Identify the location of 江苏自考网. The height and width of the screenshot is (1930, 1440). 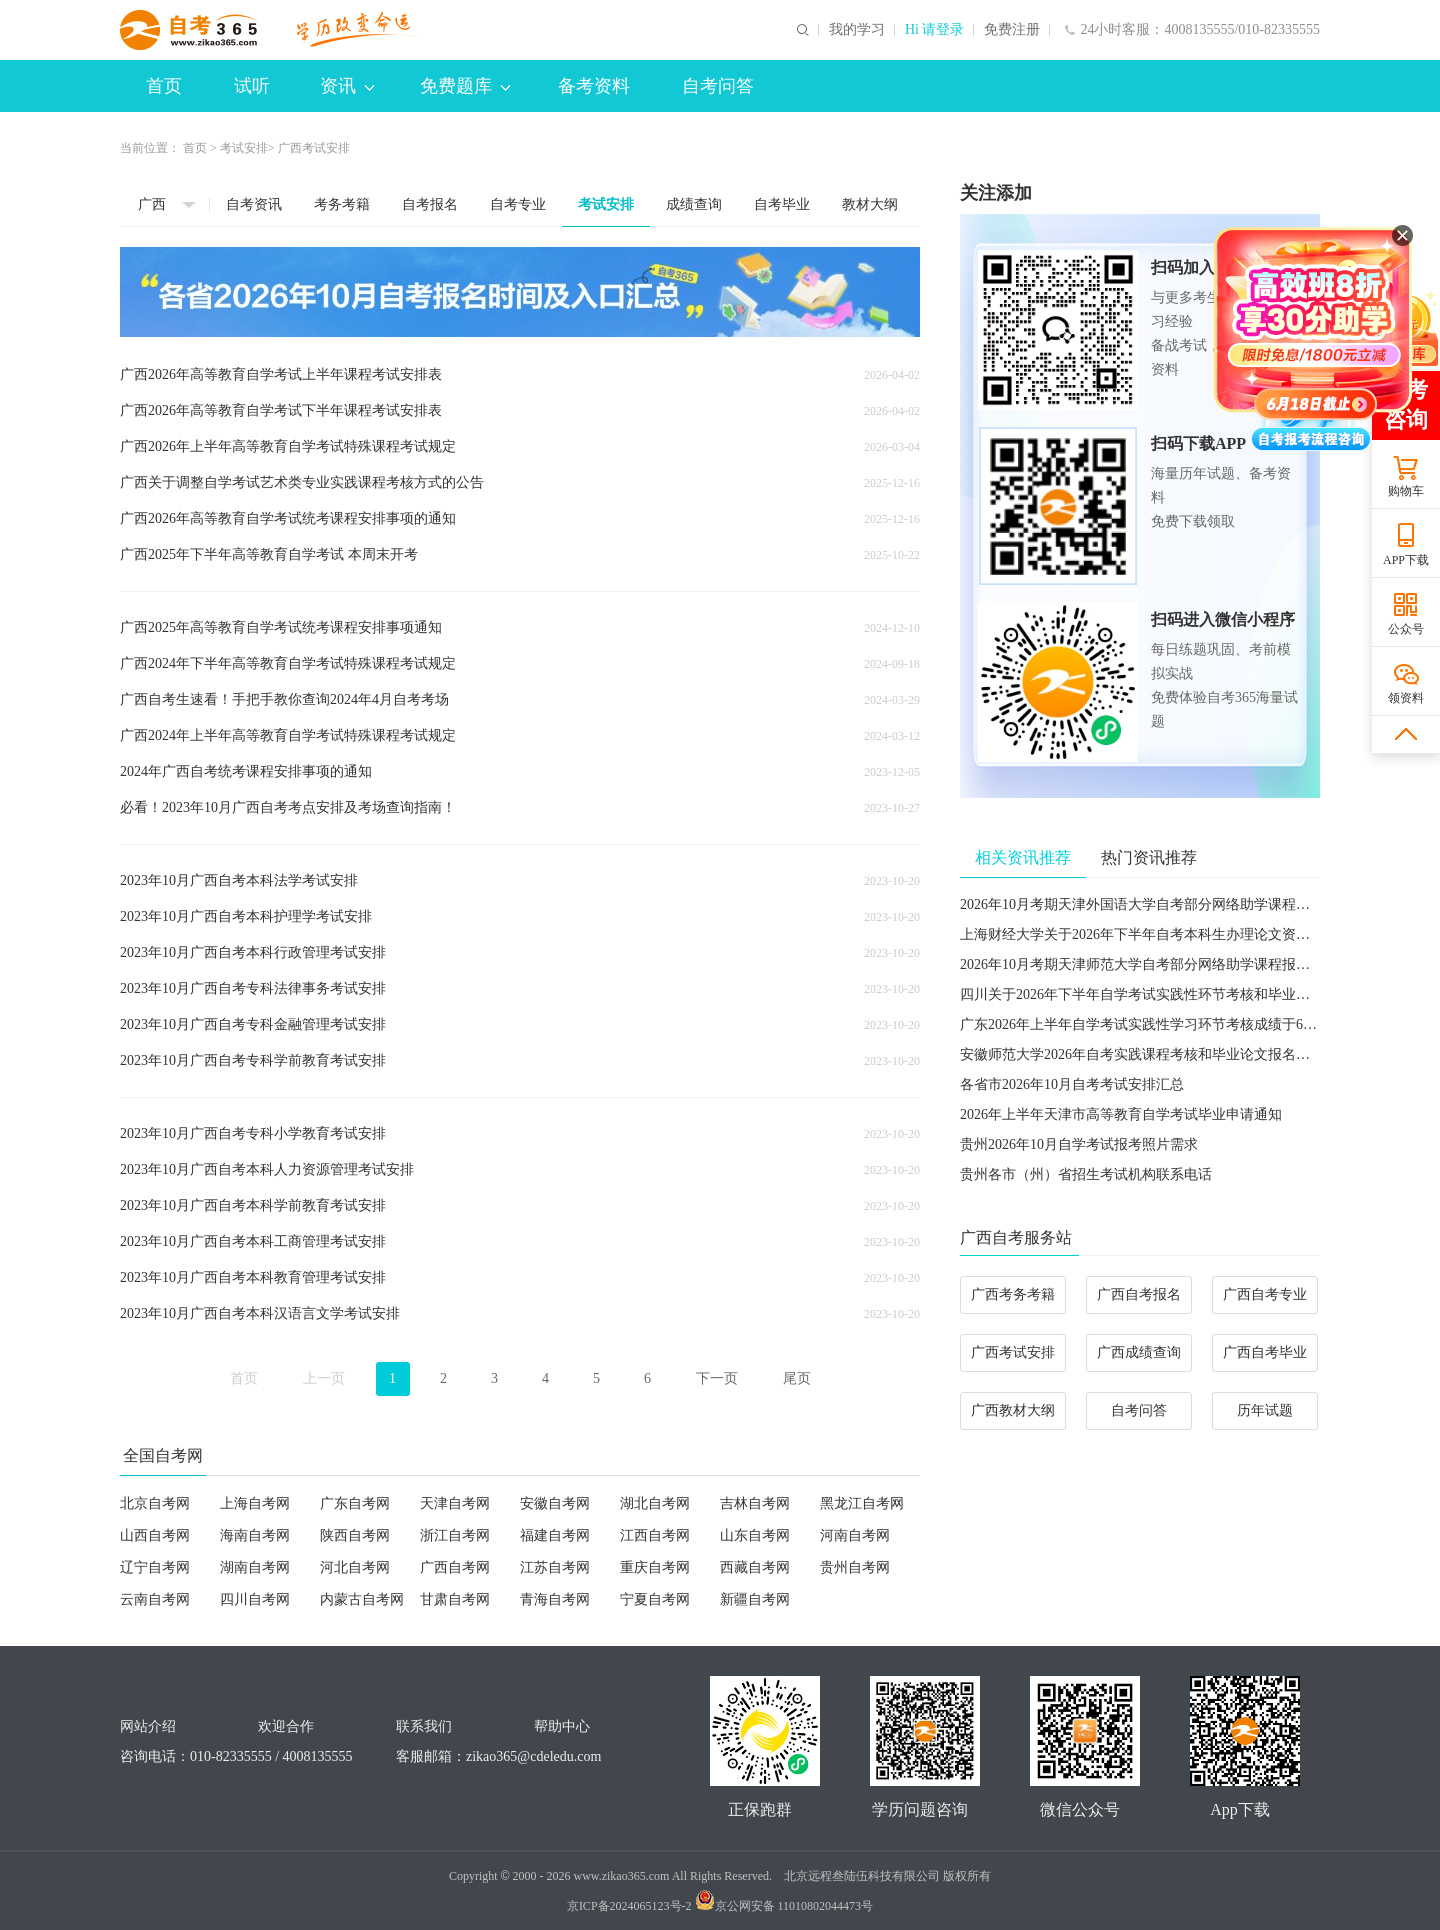
(555, 1567).